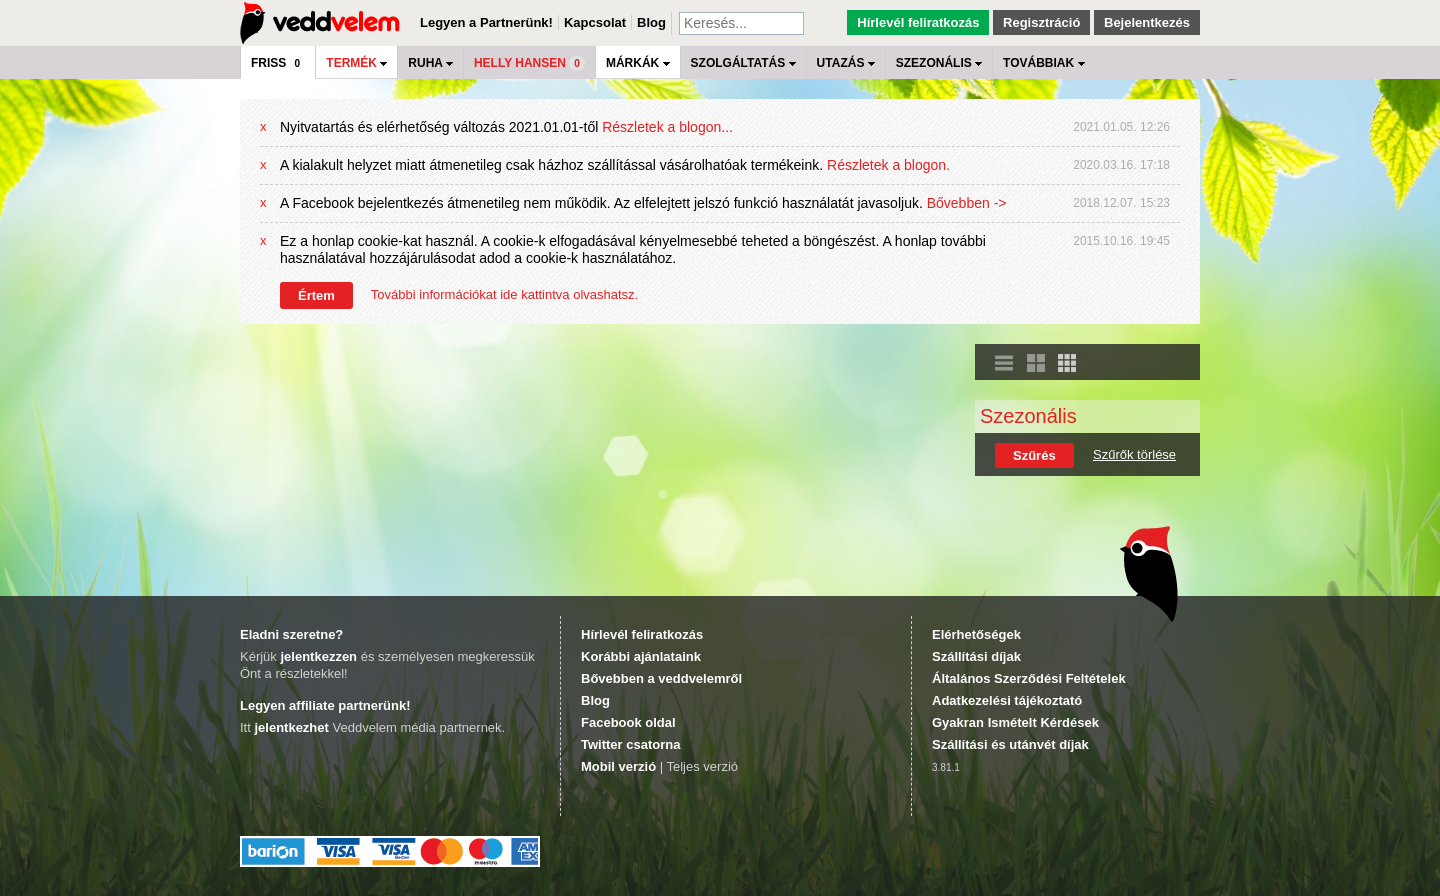 This screenshot has width=1440, height=896. What do you see at coordinates (1041, 22) in the screenshot?
I see `Regisztráció` at bounding box center [1041, 22].